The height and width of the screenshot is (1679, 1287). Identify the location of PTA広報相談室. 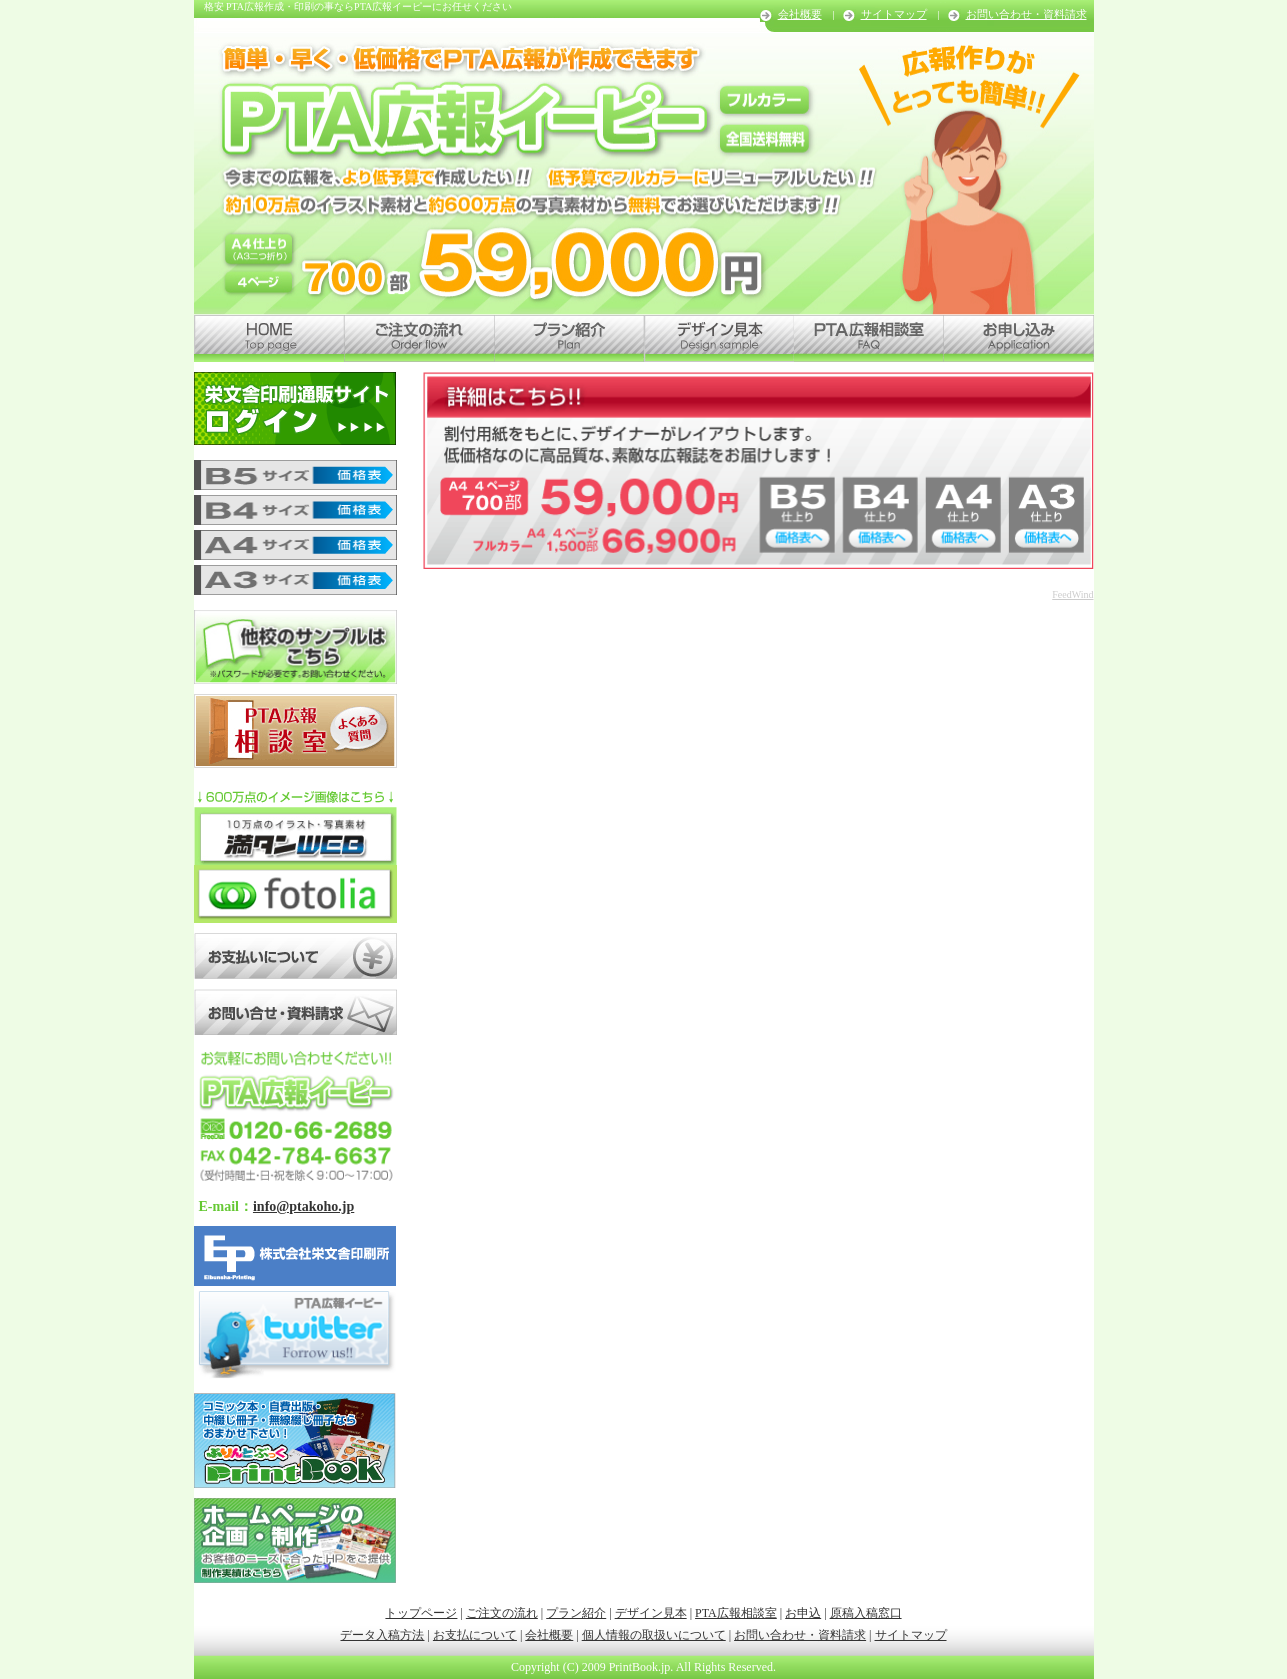
(736, 1613).